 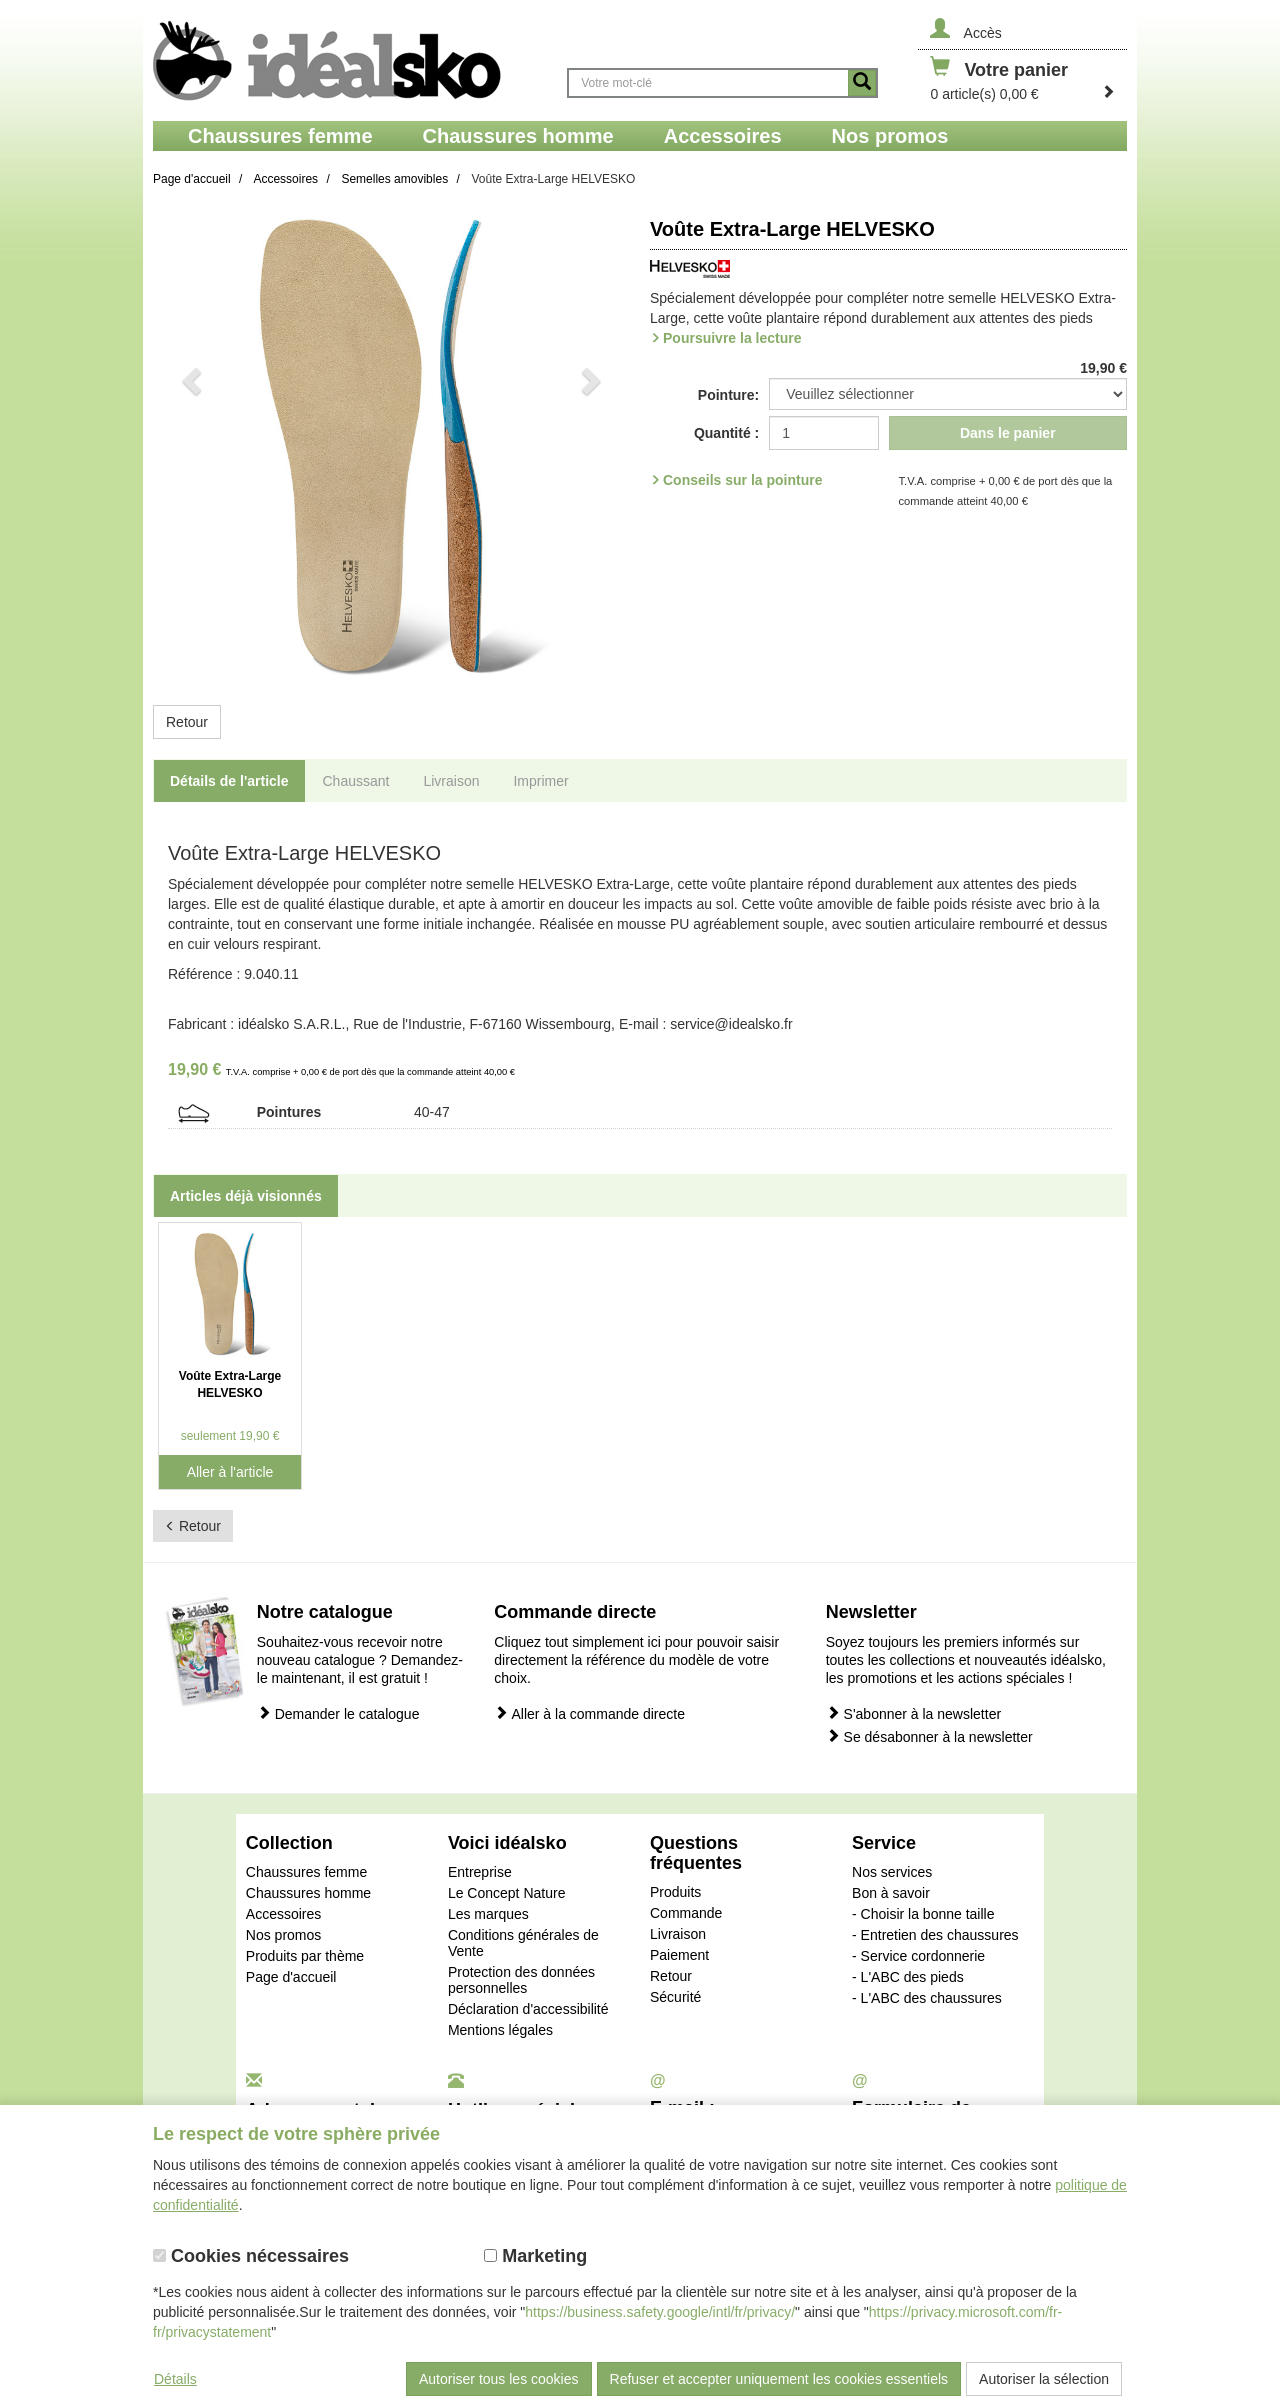 What do you see at coordinates (892, 1872) in the screenshot?
I see `Nos services` at bounding box center [892, 1872].